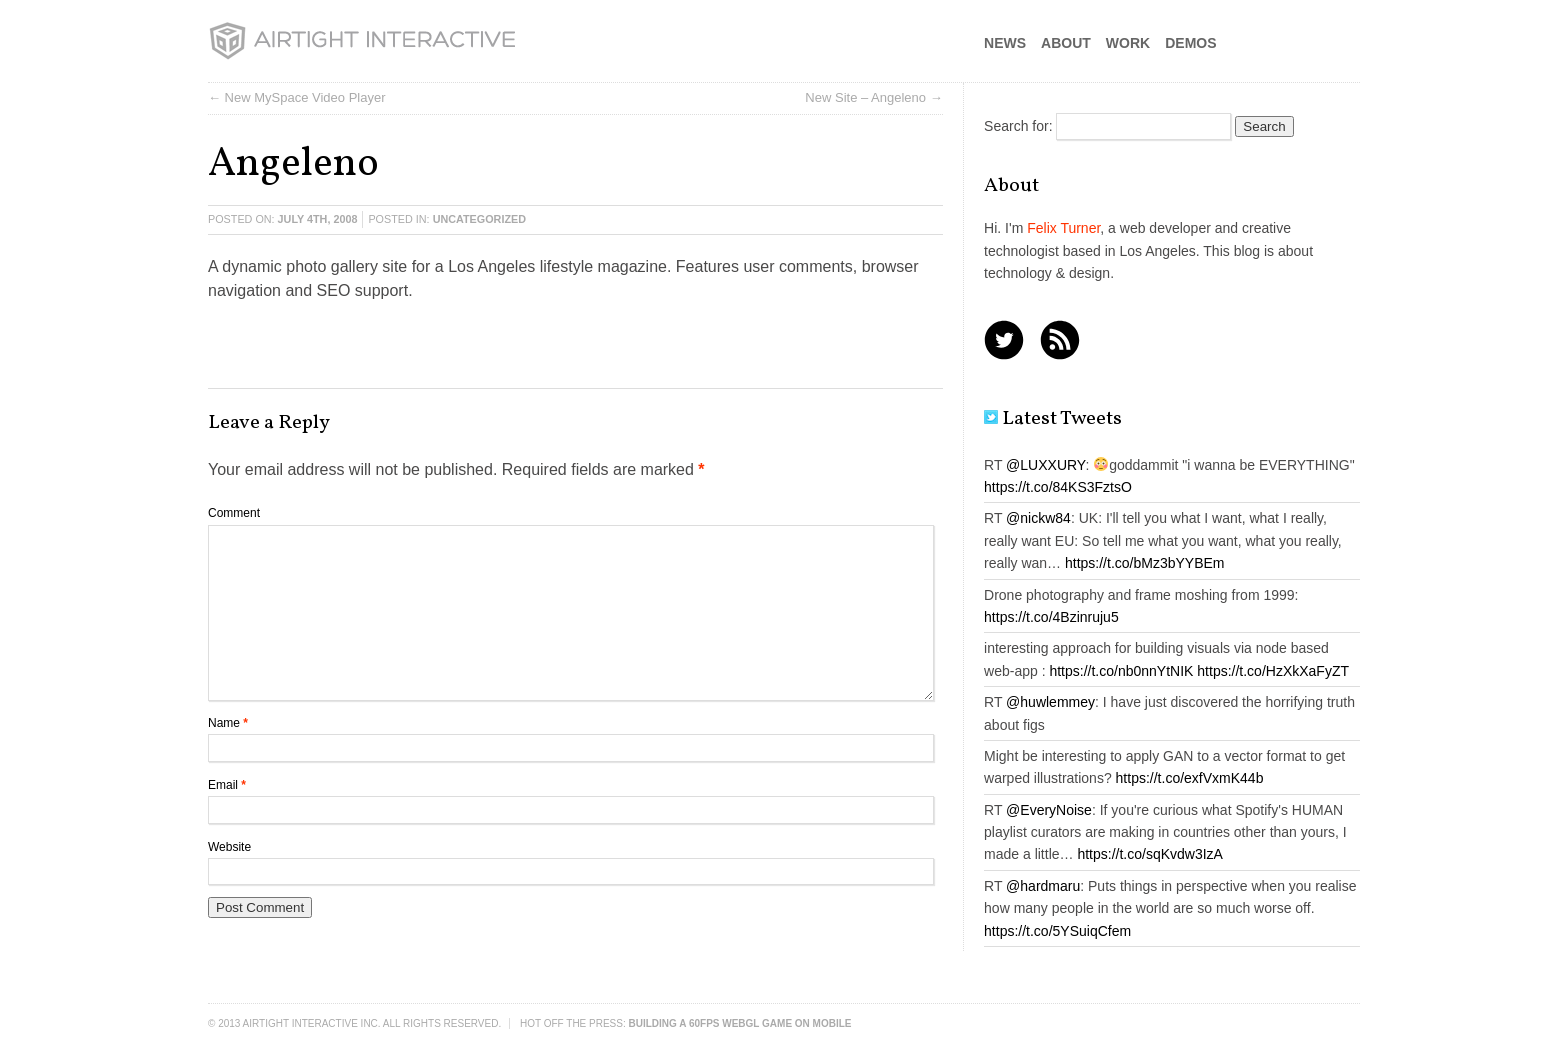 The image size is (1568, 1062). I want to click on ← New MySpace Video Player, so click(297, 97).